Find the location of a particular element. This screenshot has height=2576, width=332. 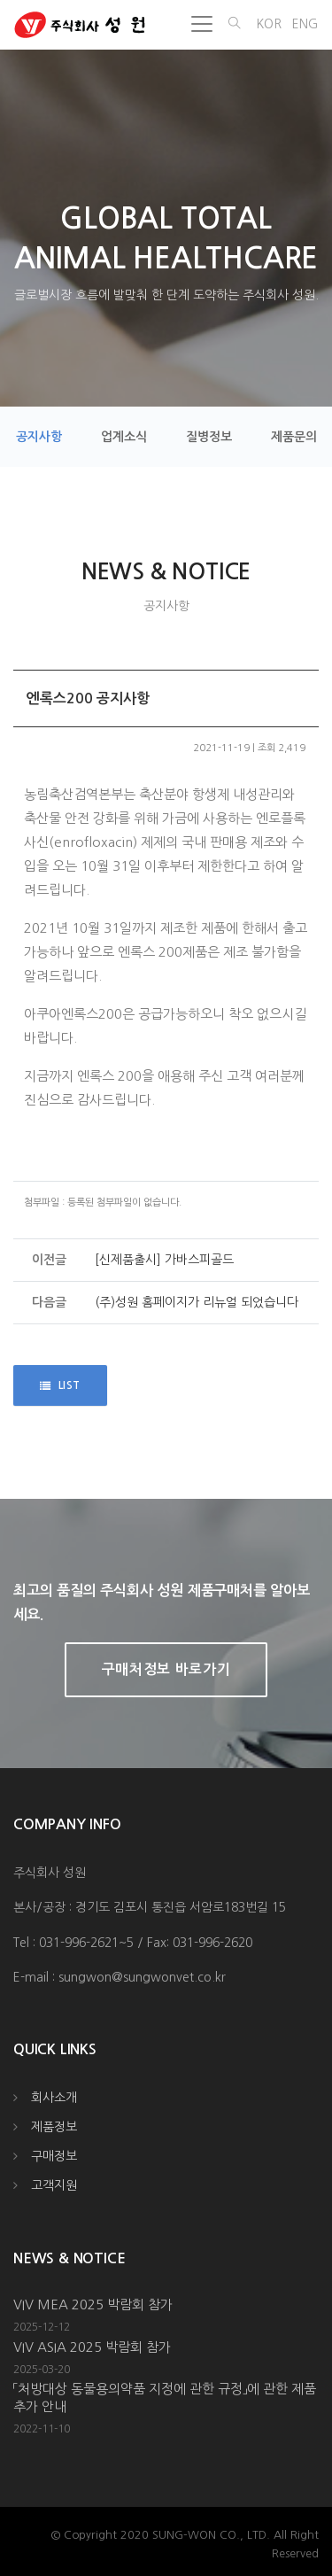

업계소식 is located at coordinates (124, 437).